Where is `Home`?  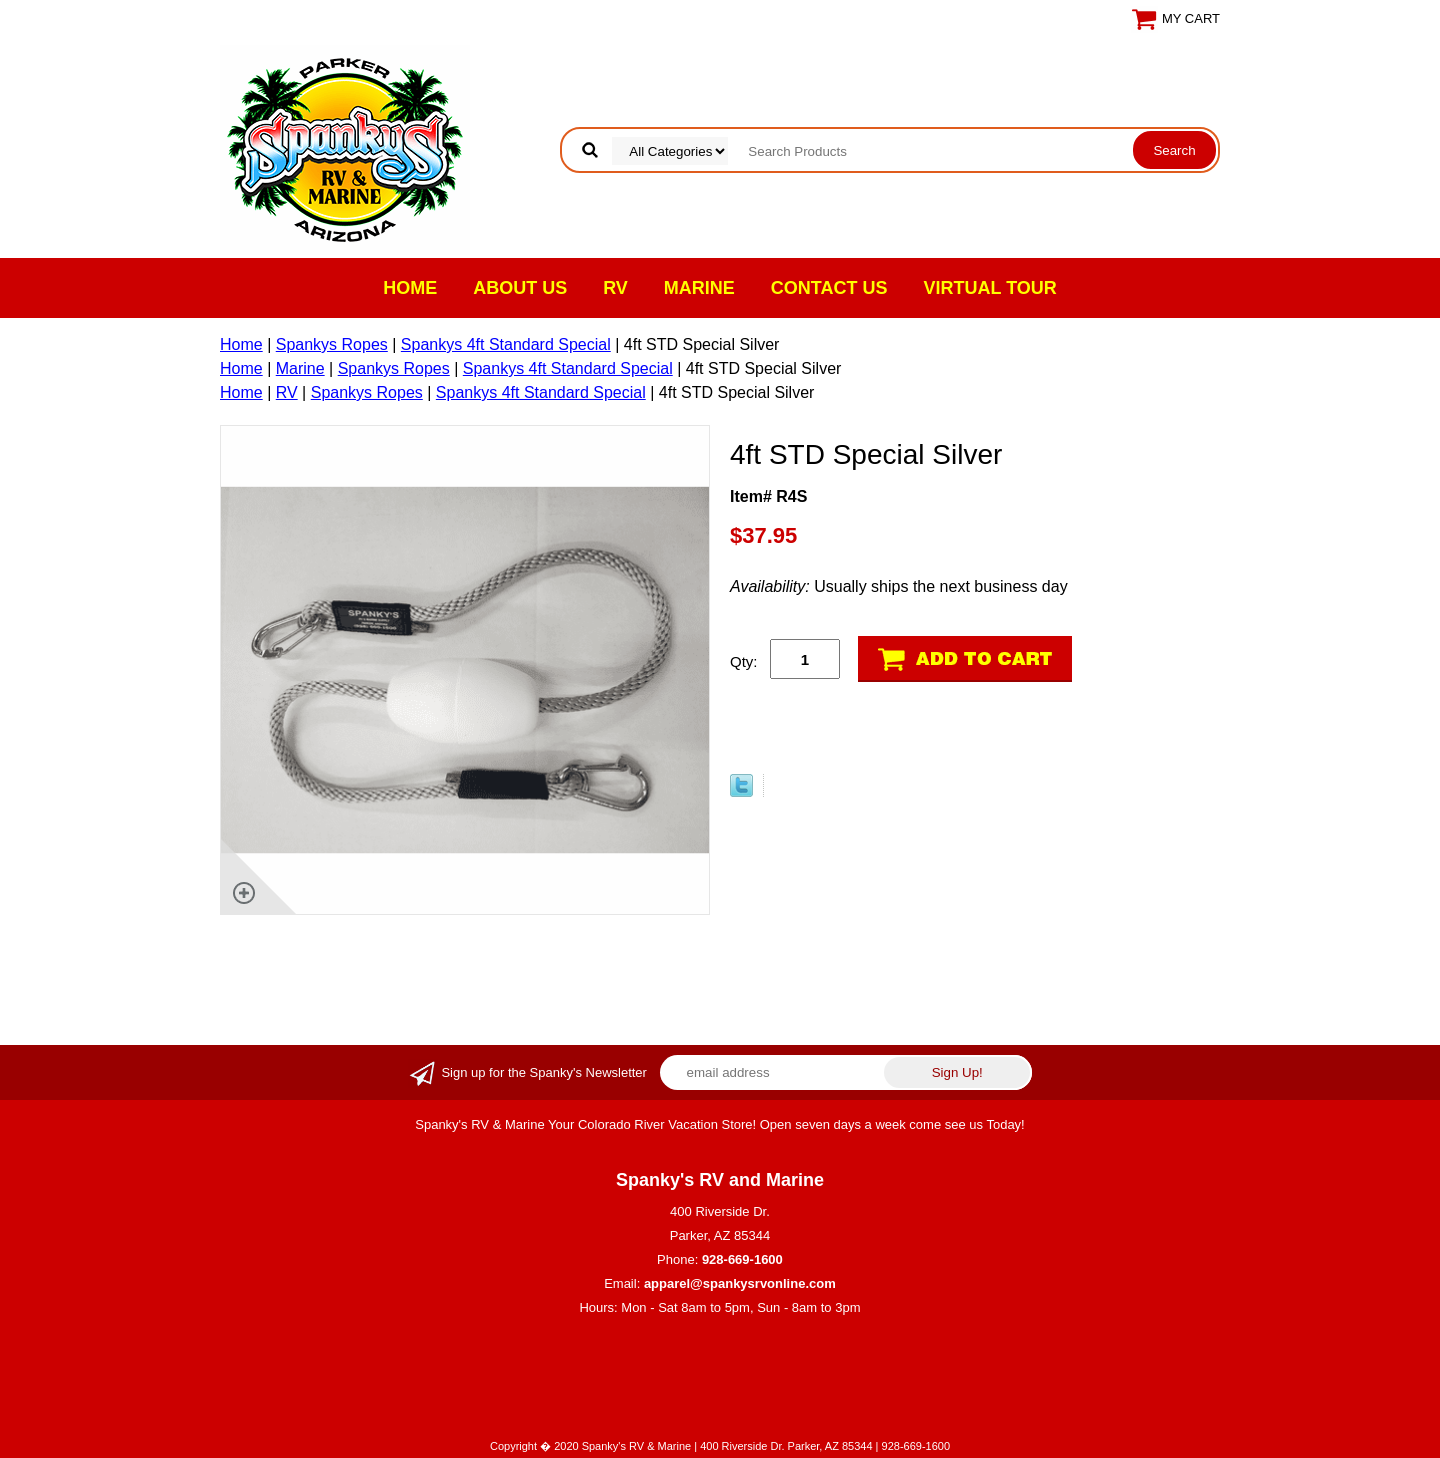
Home is located at coordinates (410, 288).